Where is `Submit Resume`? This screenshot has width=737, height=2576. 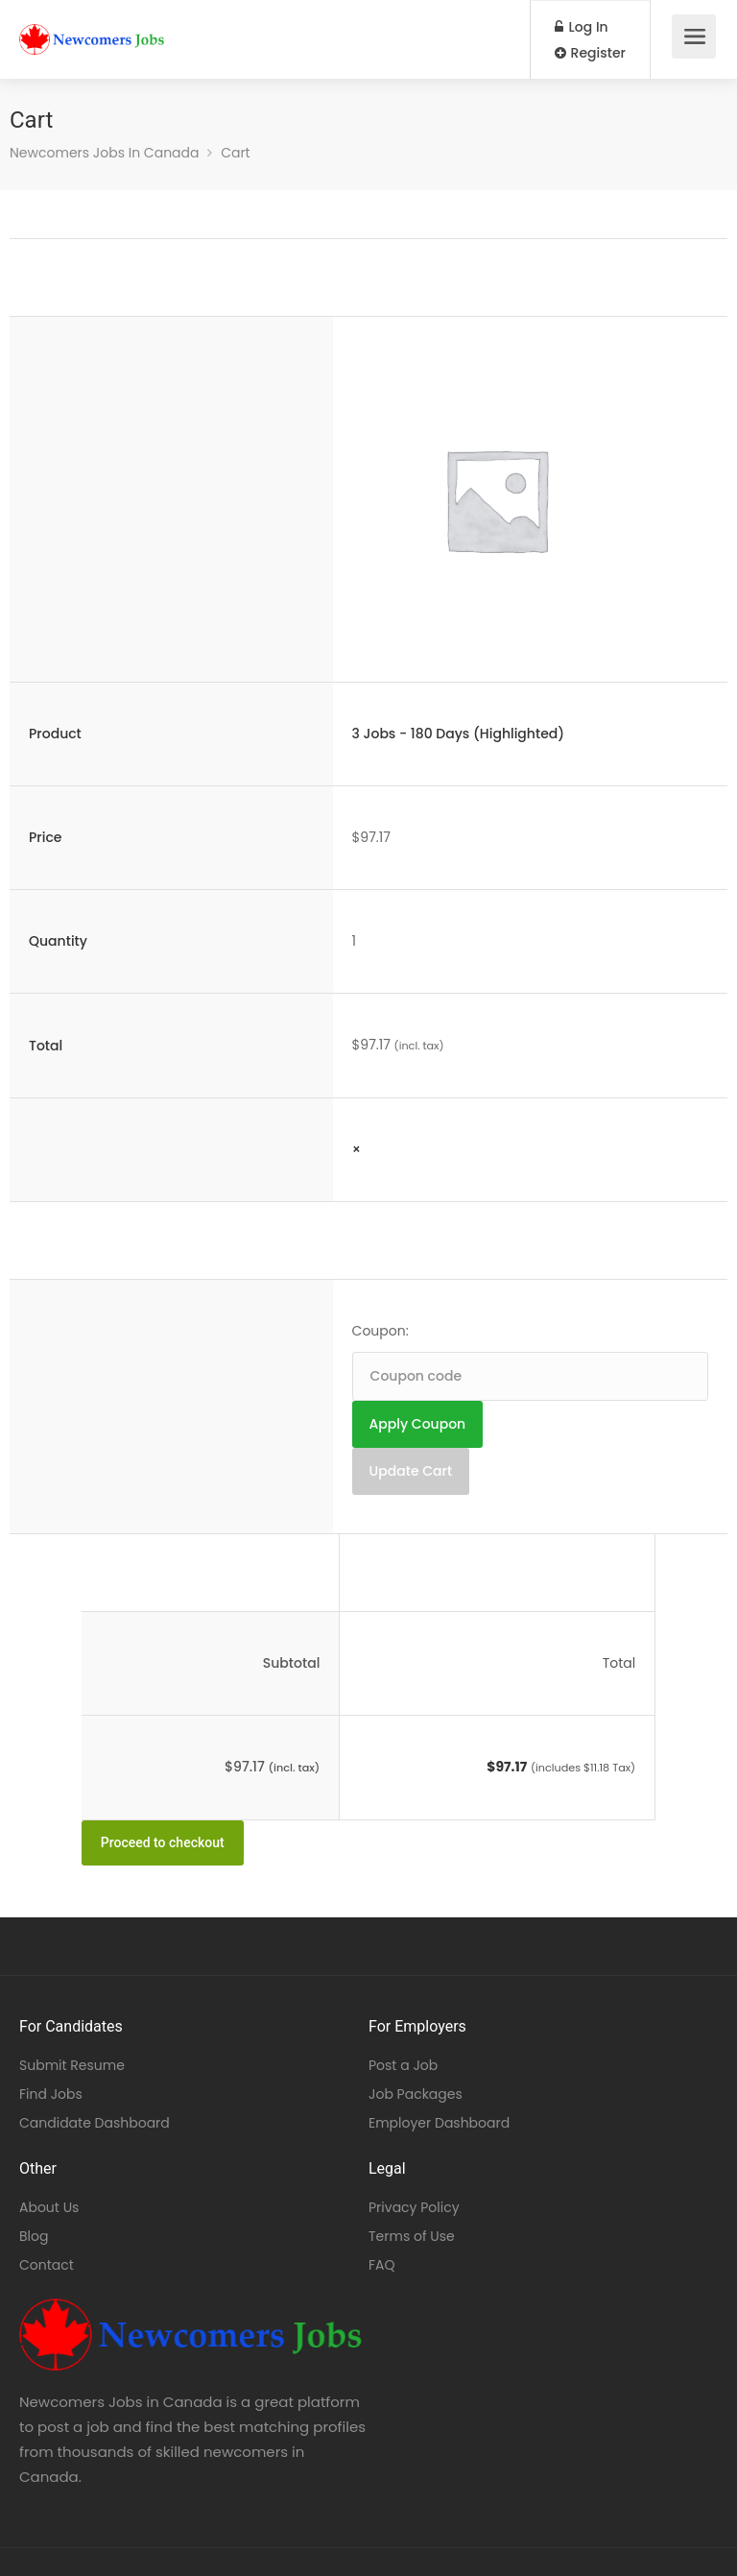
Submit Resume is located at coordinates (72, 2065).